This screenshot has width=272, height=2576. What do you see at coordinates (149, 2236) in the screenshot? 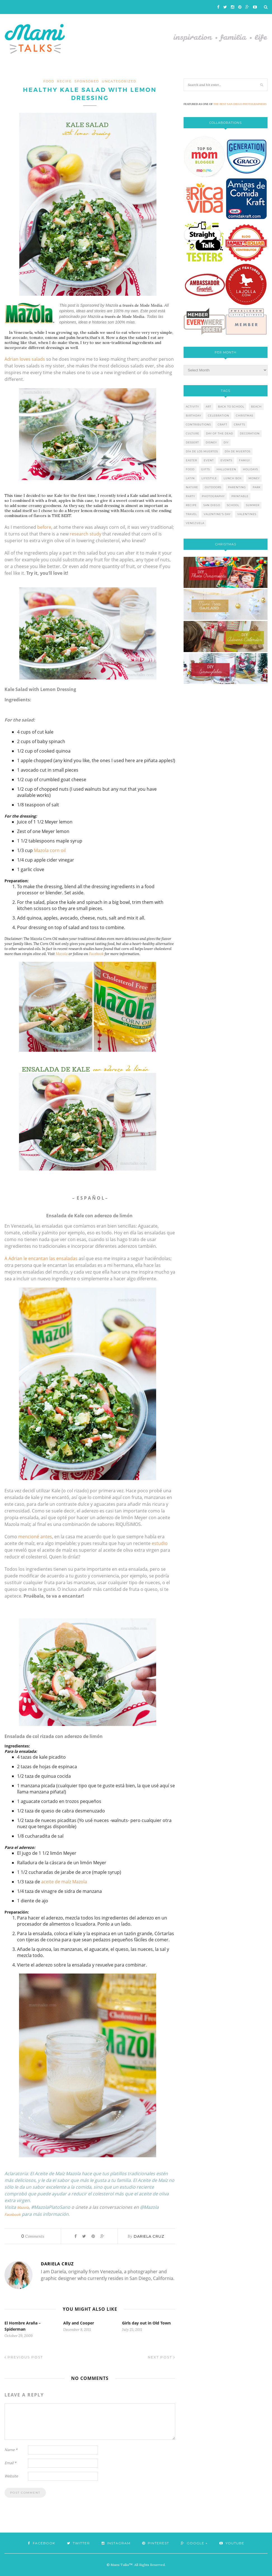
I see `Dariela Cruz` at bounding box center [149, 2236].